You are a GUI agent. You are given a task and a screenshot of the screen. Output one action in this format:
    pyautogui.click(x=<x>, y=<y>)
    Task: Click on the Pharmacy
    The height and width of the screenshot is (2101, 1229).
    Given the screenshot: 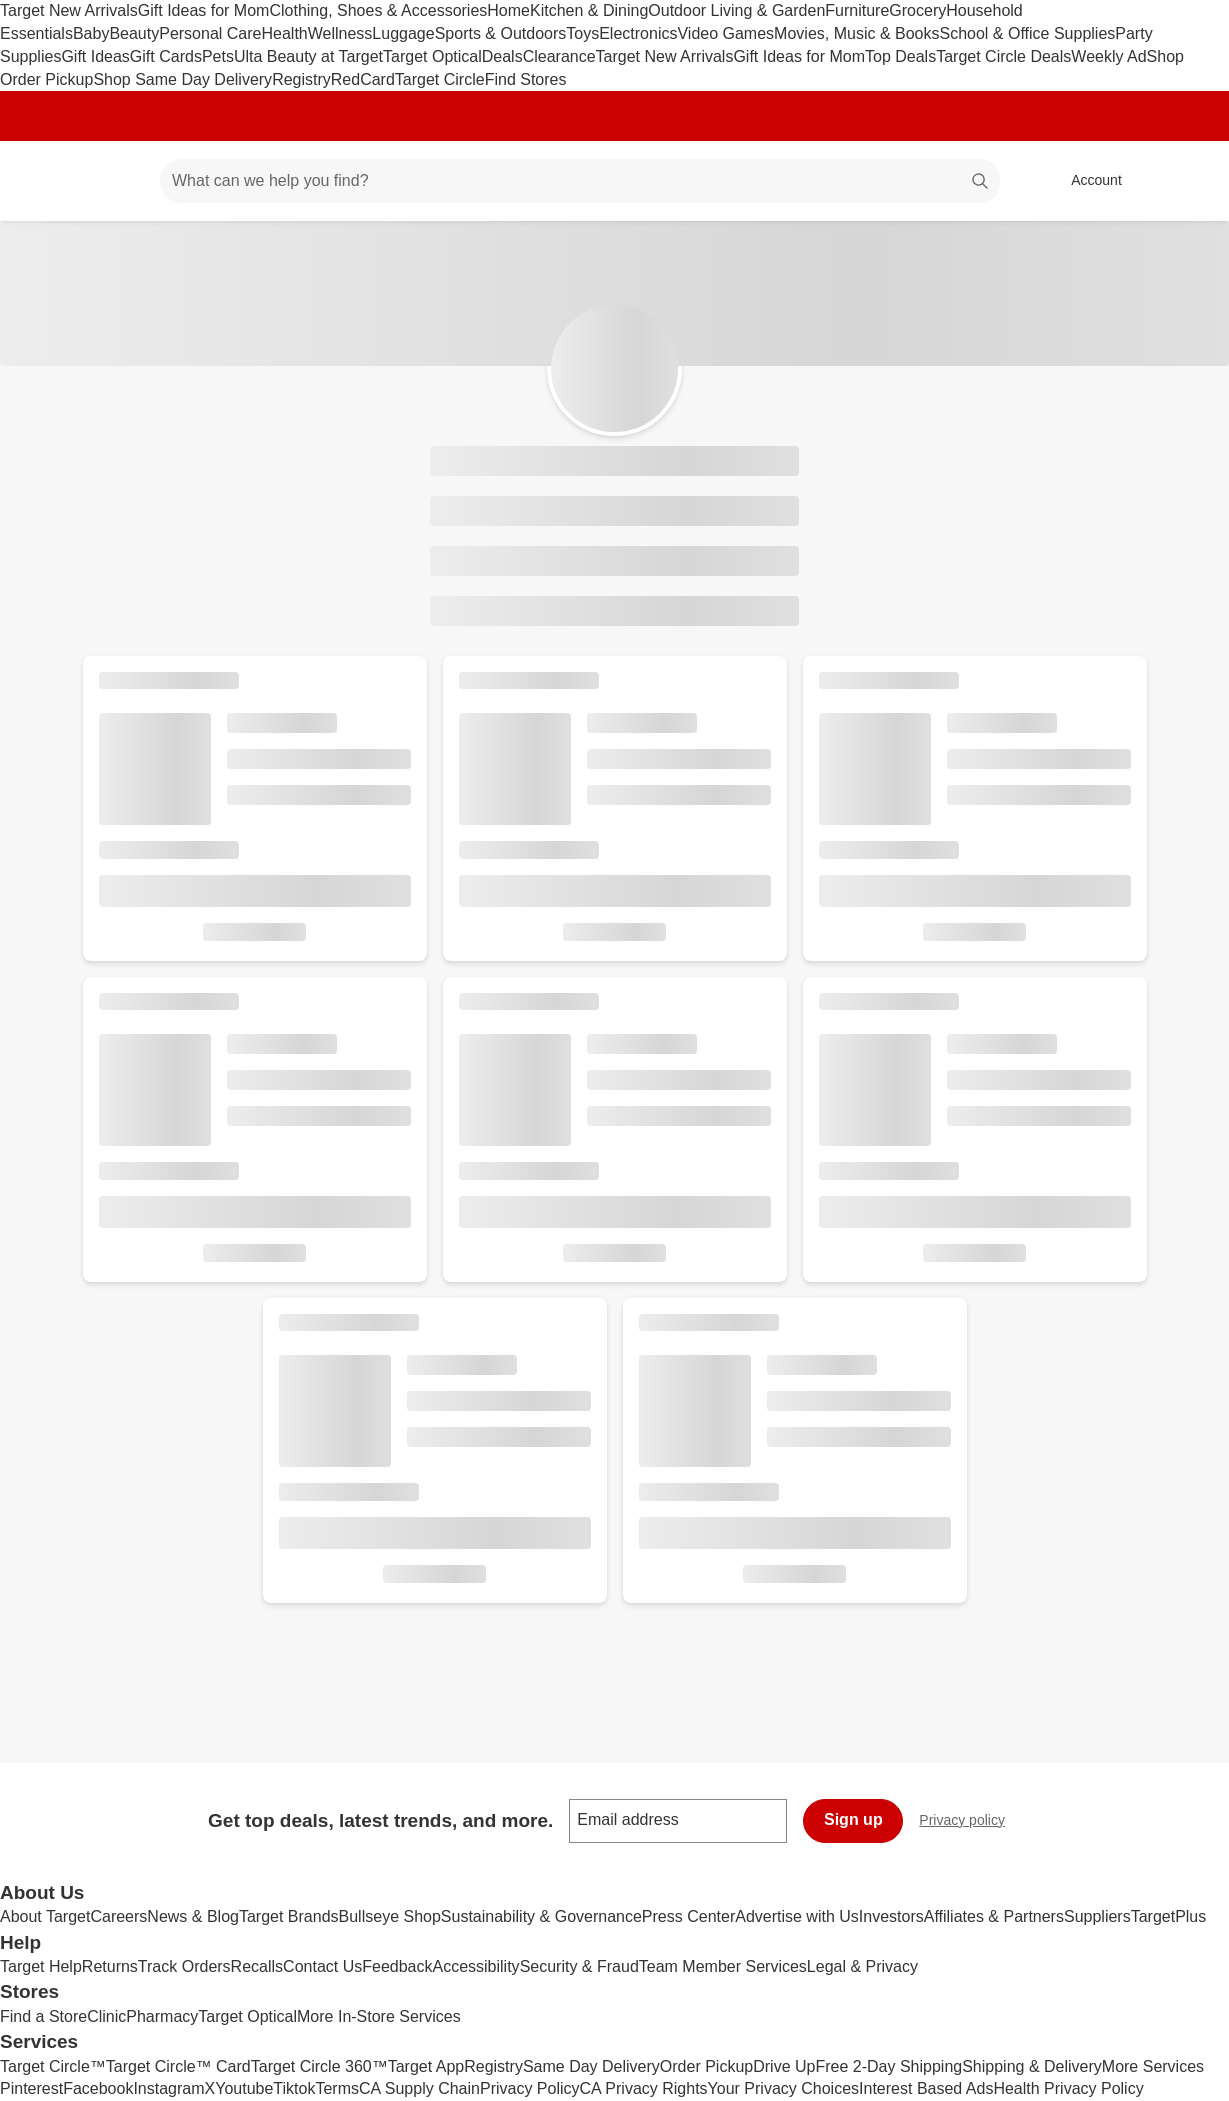 What is the action you would take?
    pyautogui.click(x=162, y=2016)
    